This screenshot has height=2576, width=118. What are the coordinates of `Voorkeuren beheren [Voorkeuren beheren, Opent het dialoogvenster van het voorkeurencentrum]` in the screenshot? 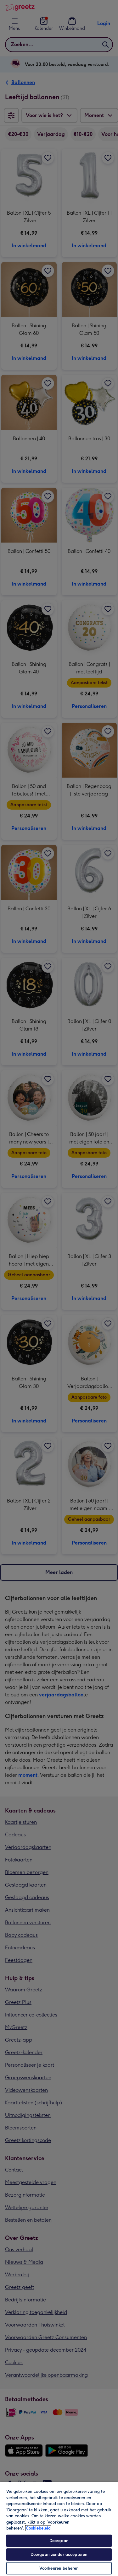 It's located at (59, 2568).